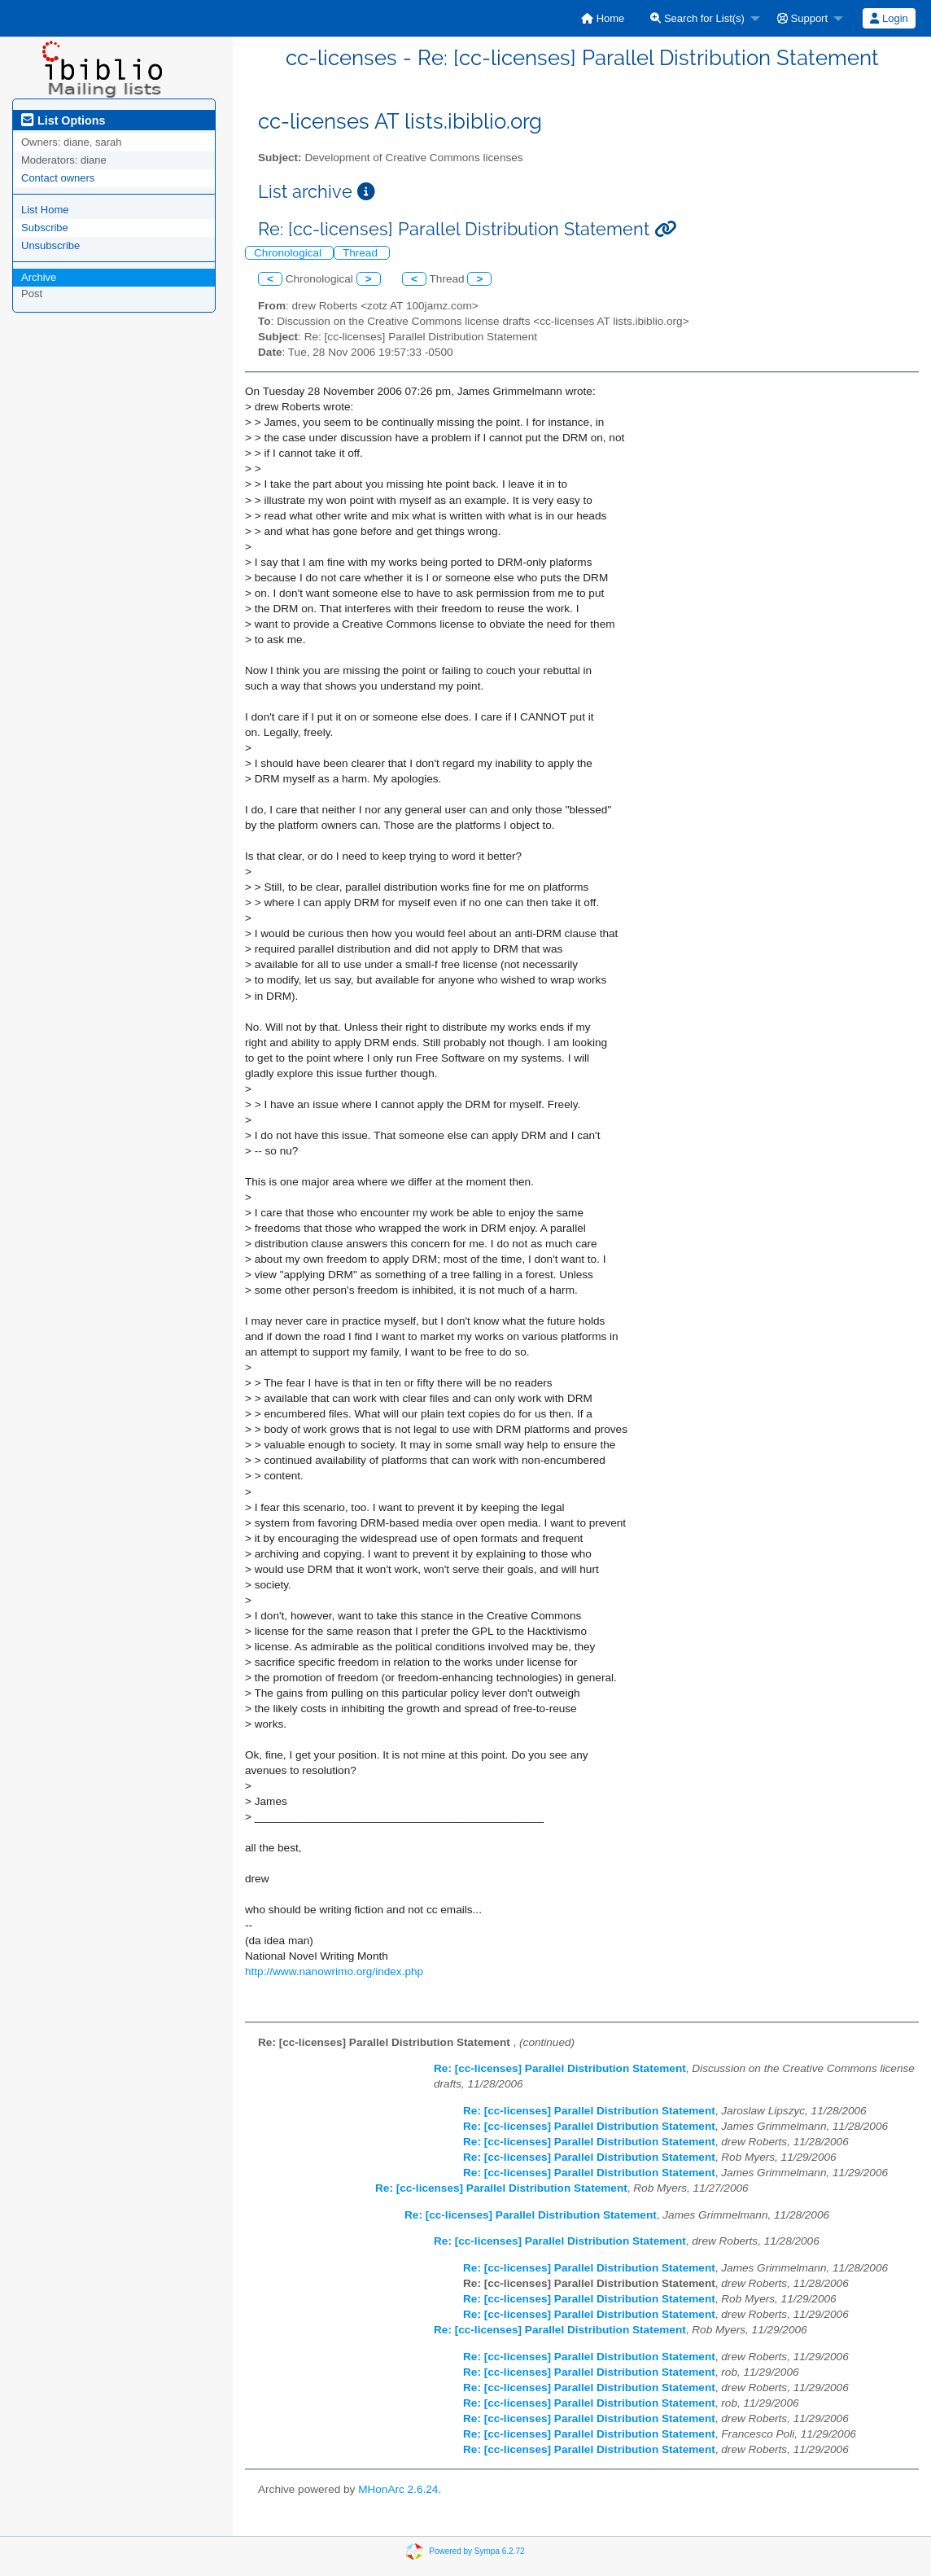  Describe the element at coordinates (697, 18) in the screenshot. I see `Search for List(s)` at that location.